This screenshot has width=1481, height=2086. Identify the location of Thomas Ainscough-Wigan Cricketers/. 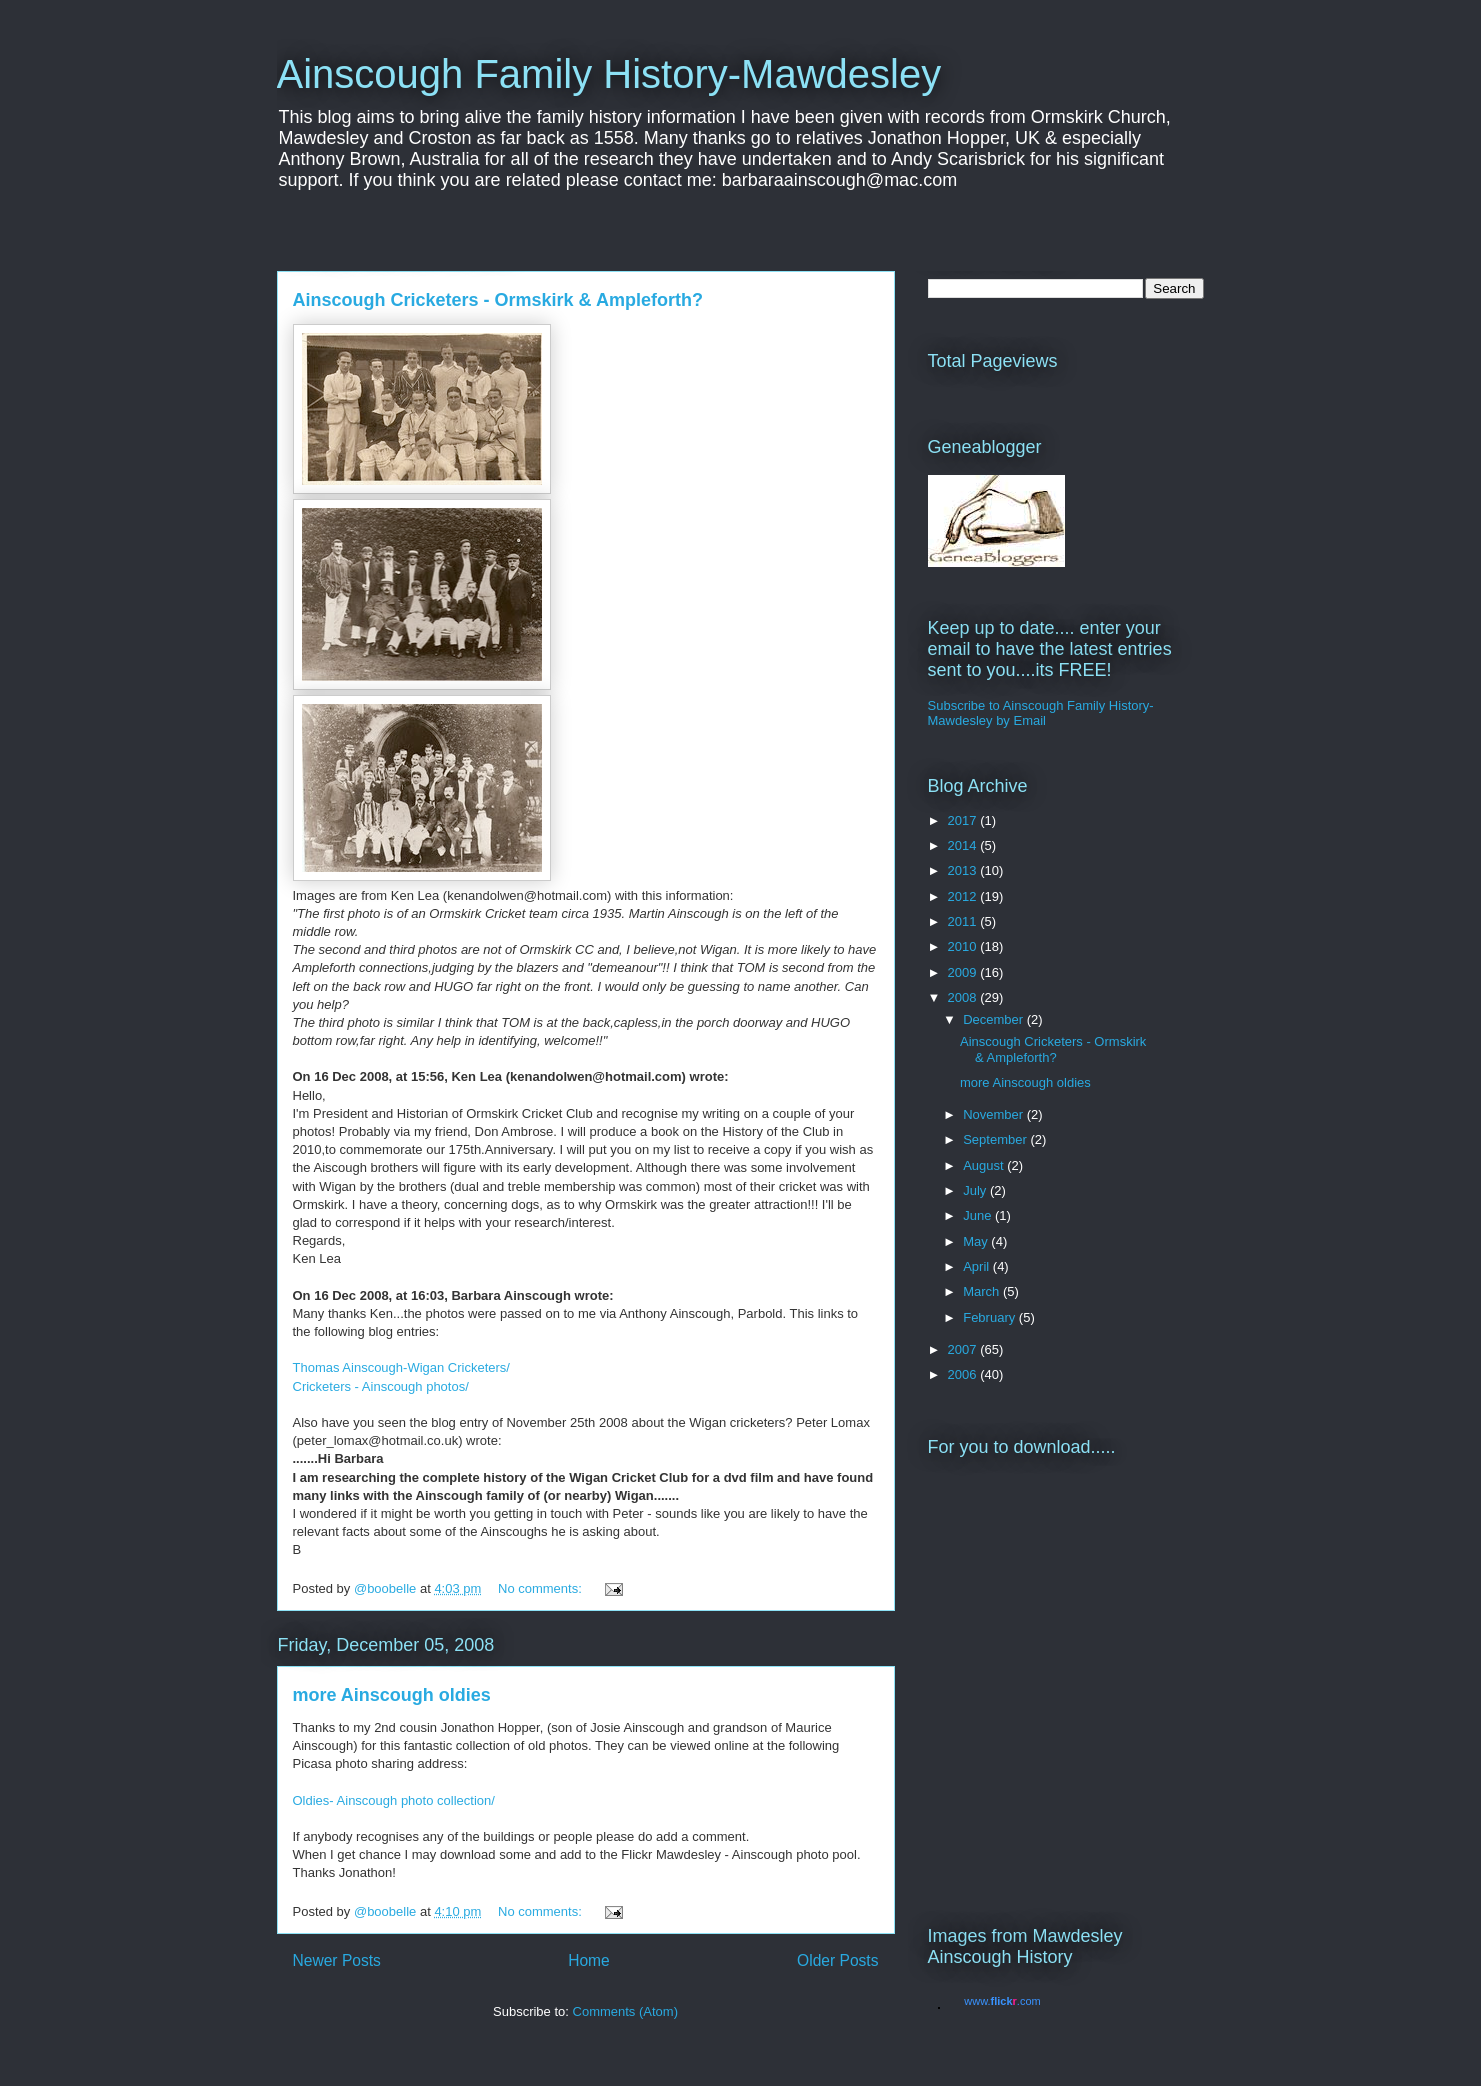
(401, 1367).